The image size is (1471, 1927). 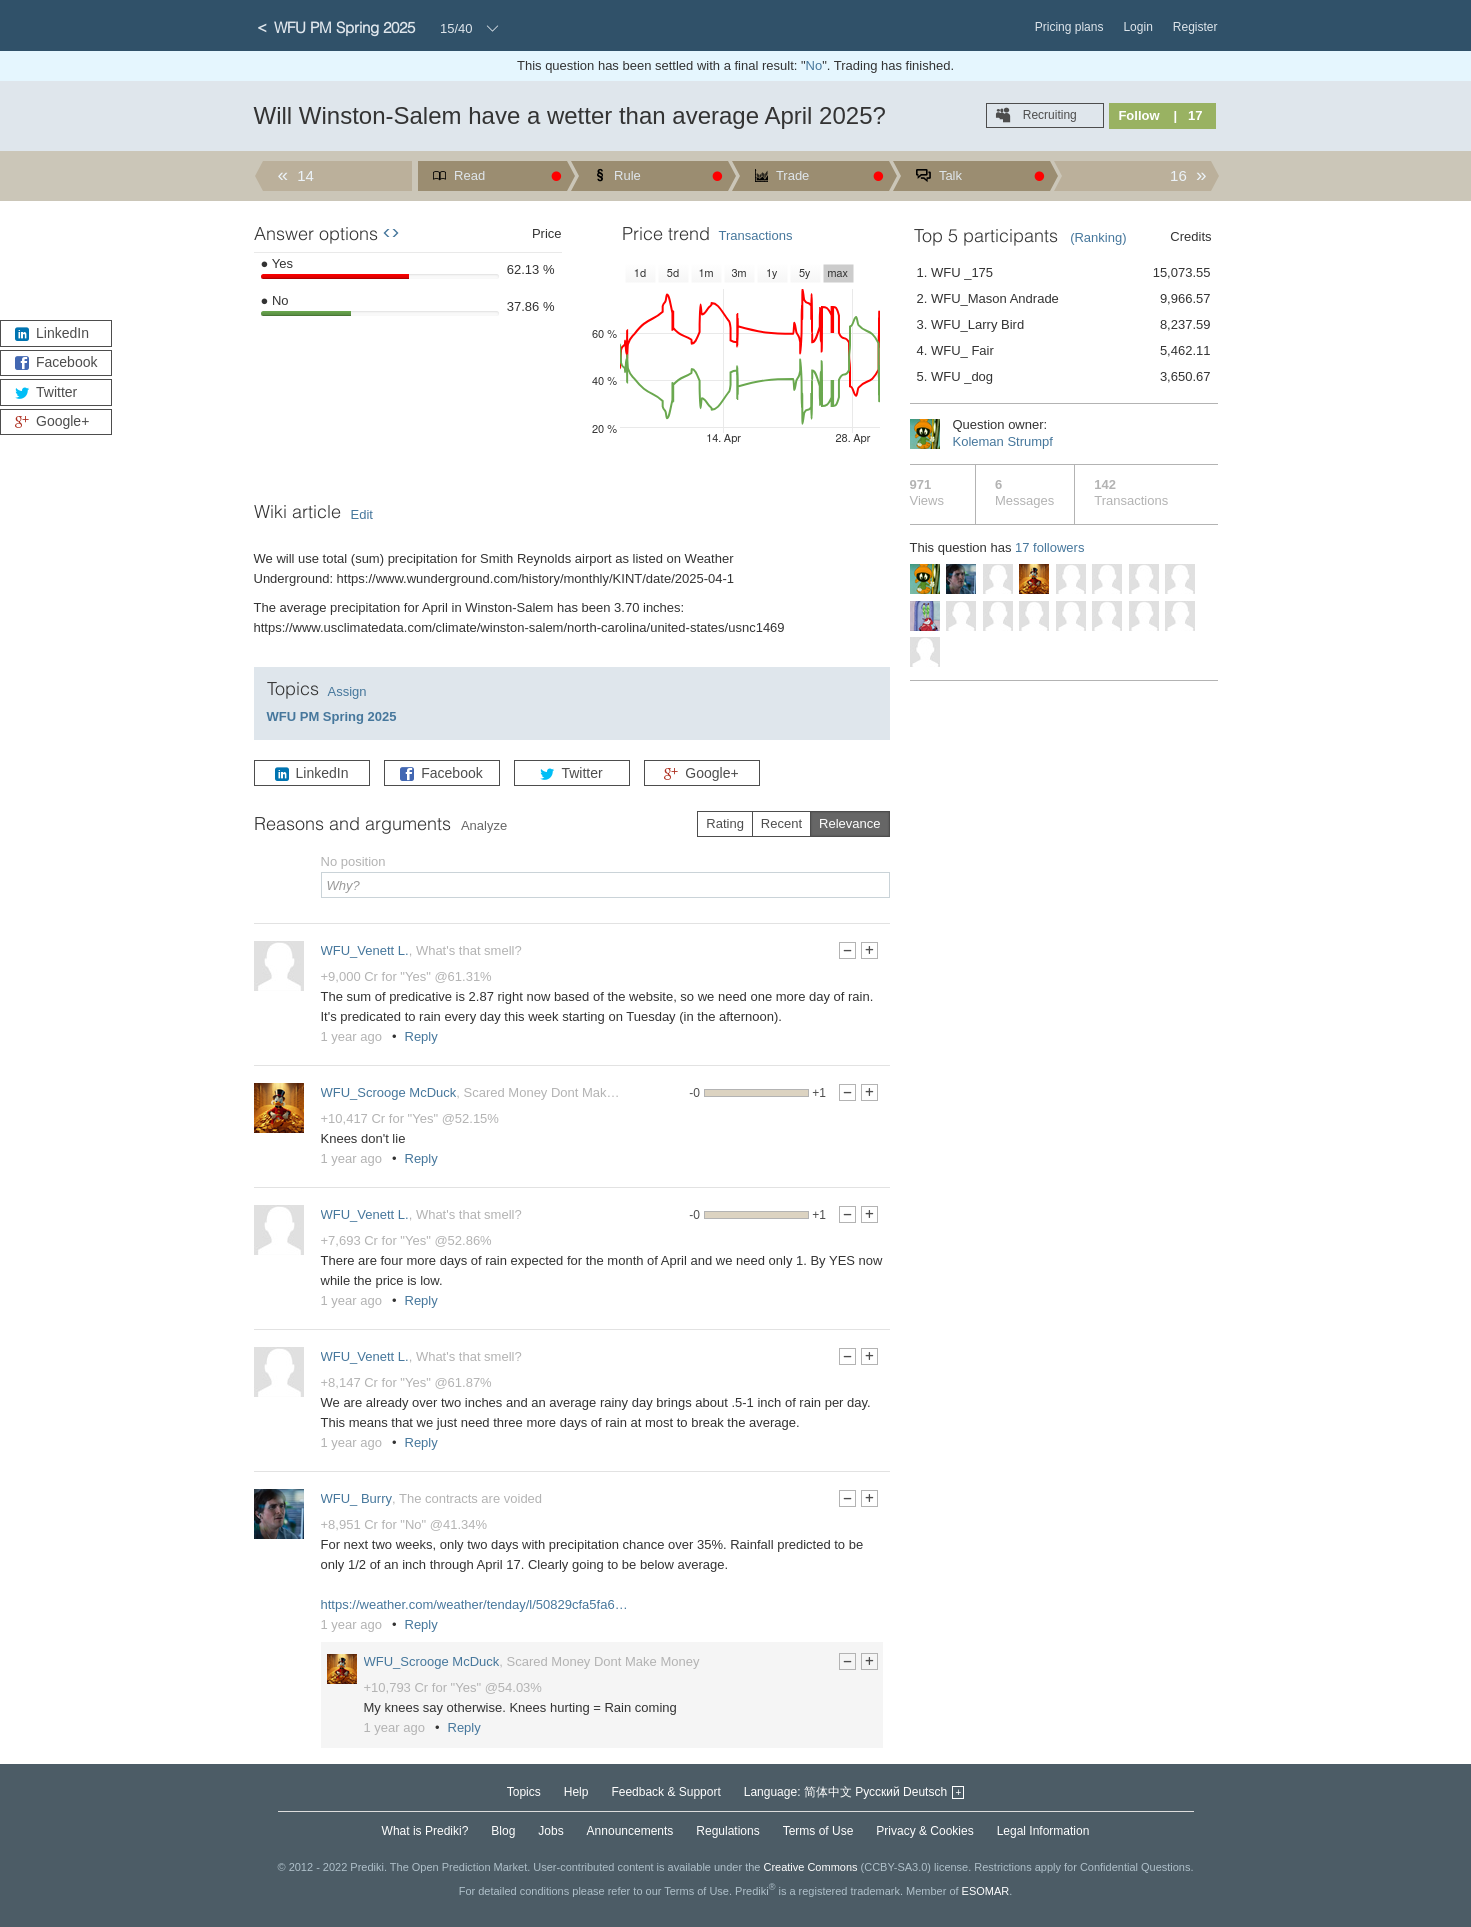 What do you see at coordinates (468, 175) in the screenshot?
I see `Read` at bounding box center [468, 175].